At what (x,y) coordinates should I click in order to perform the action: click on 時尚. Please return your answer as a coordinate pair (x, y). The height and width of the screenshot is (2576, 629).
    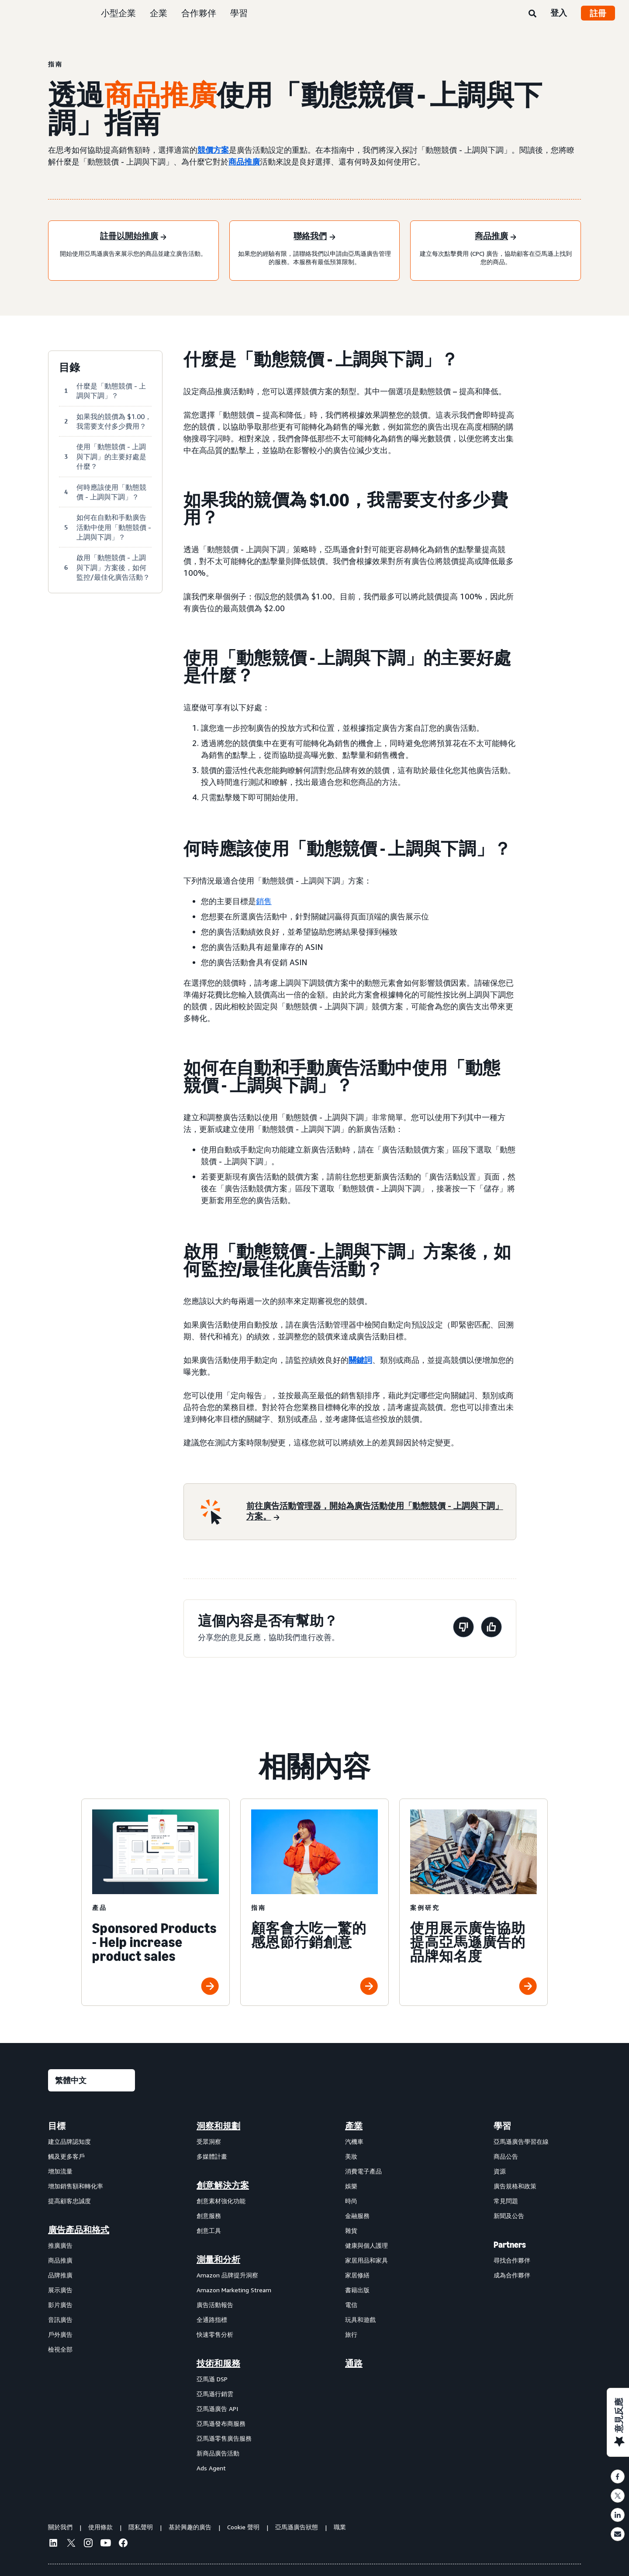
    Looking at the image, I should click on (351, 2201).